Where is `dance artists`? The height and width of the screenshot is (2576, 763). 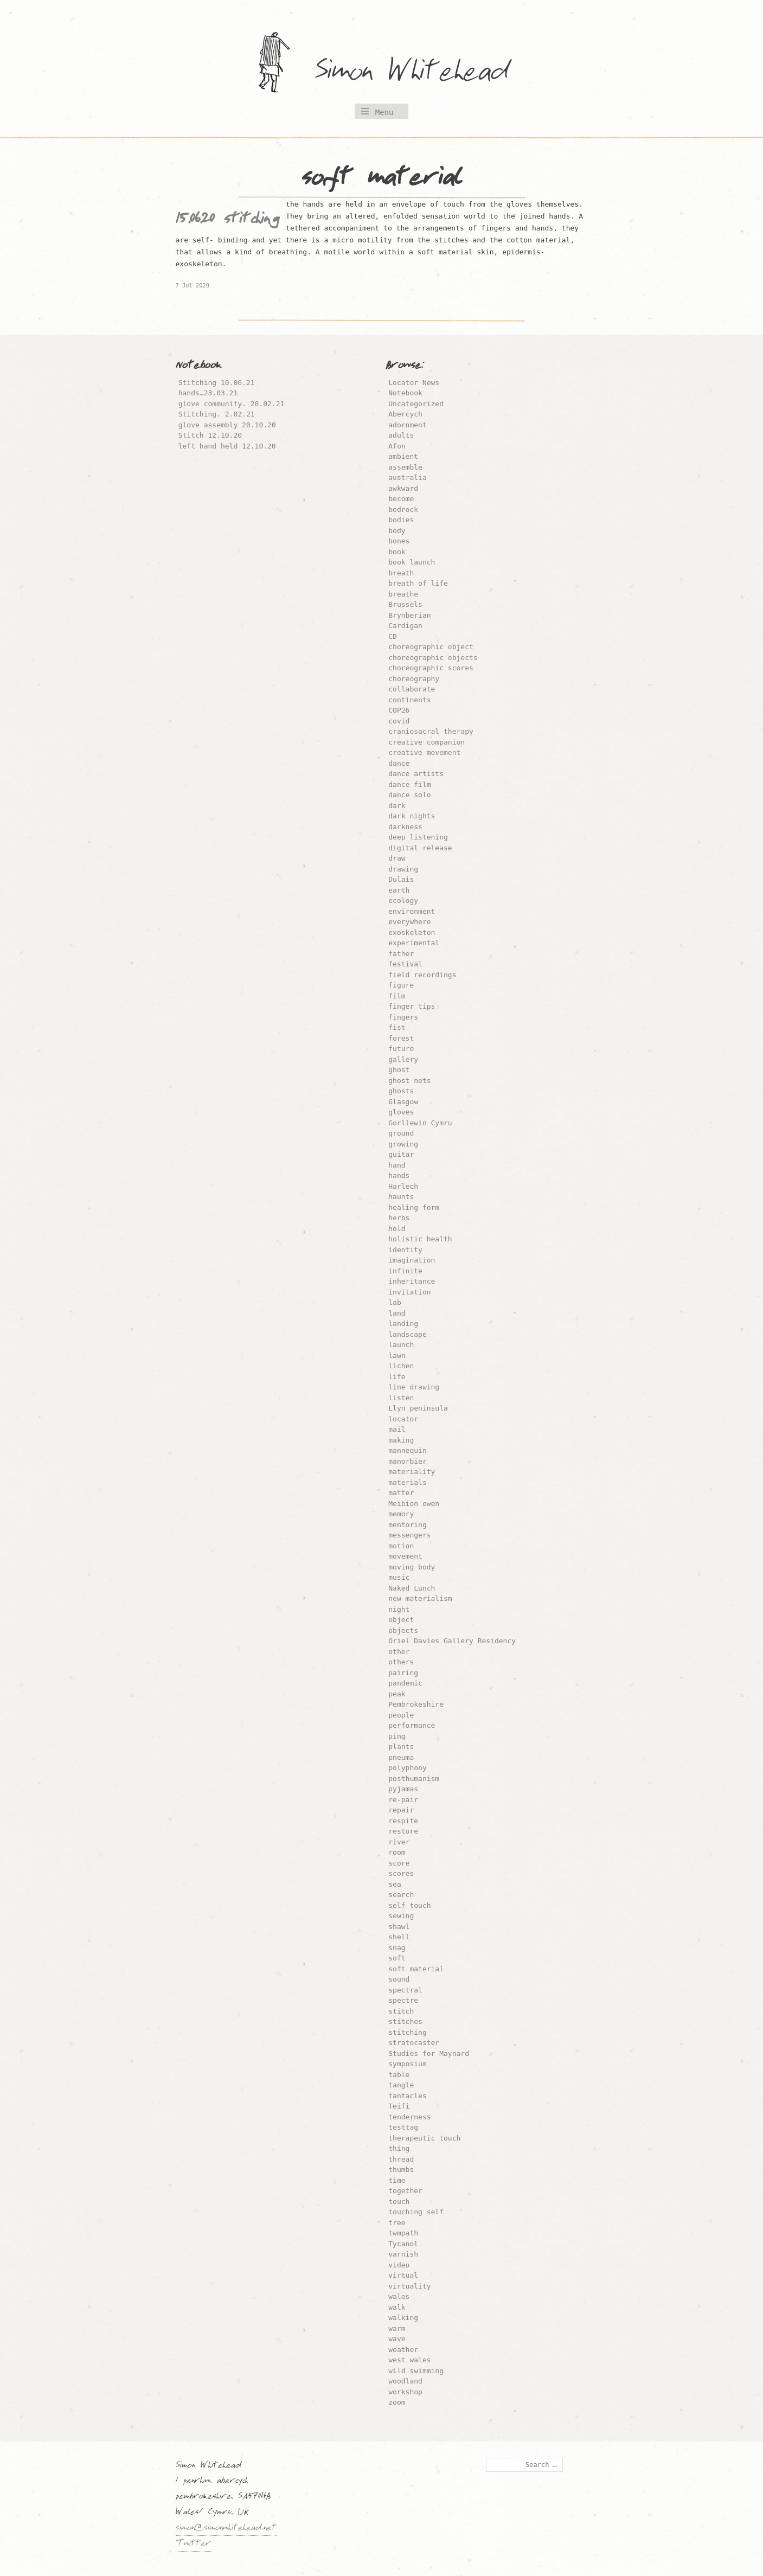
dance artists is located at coordinates (416, 774).